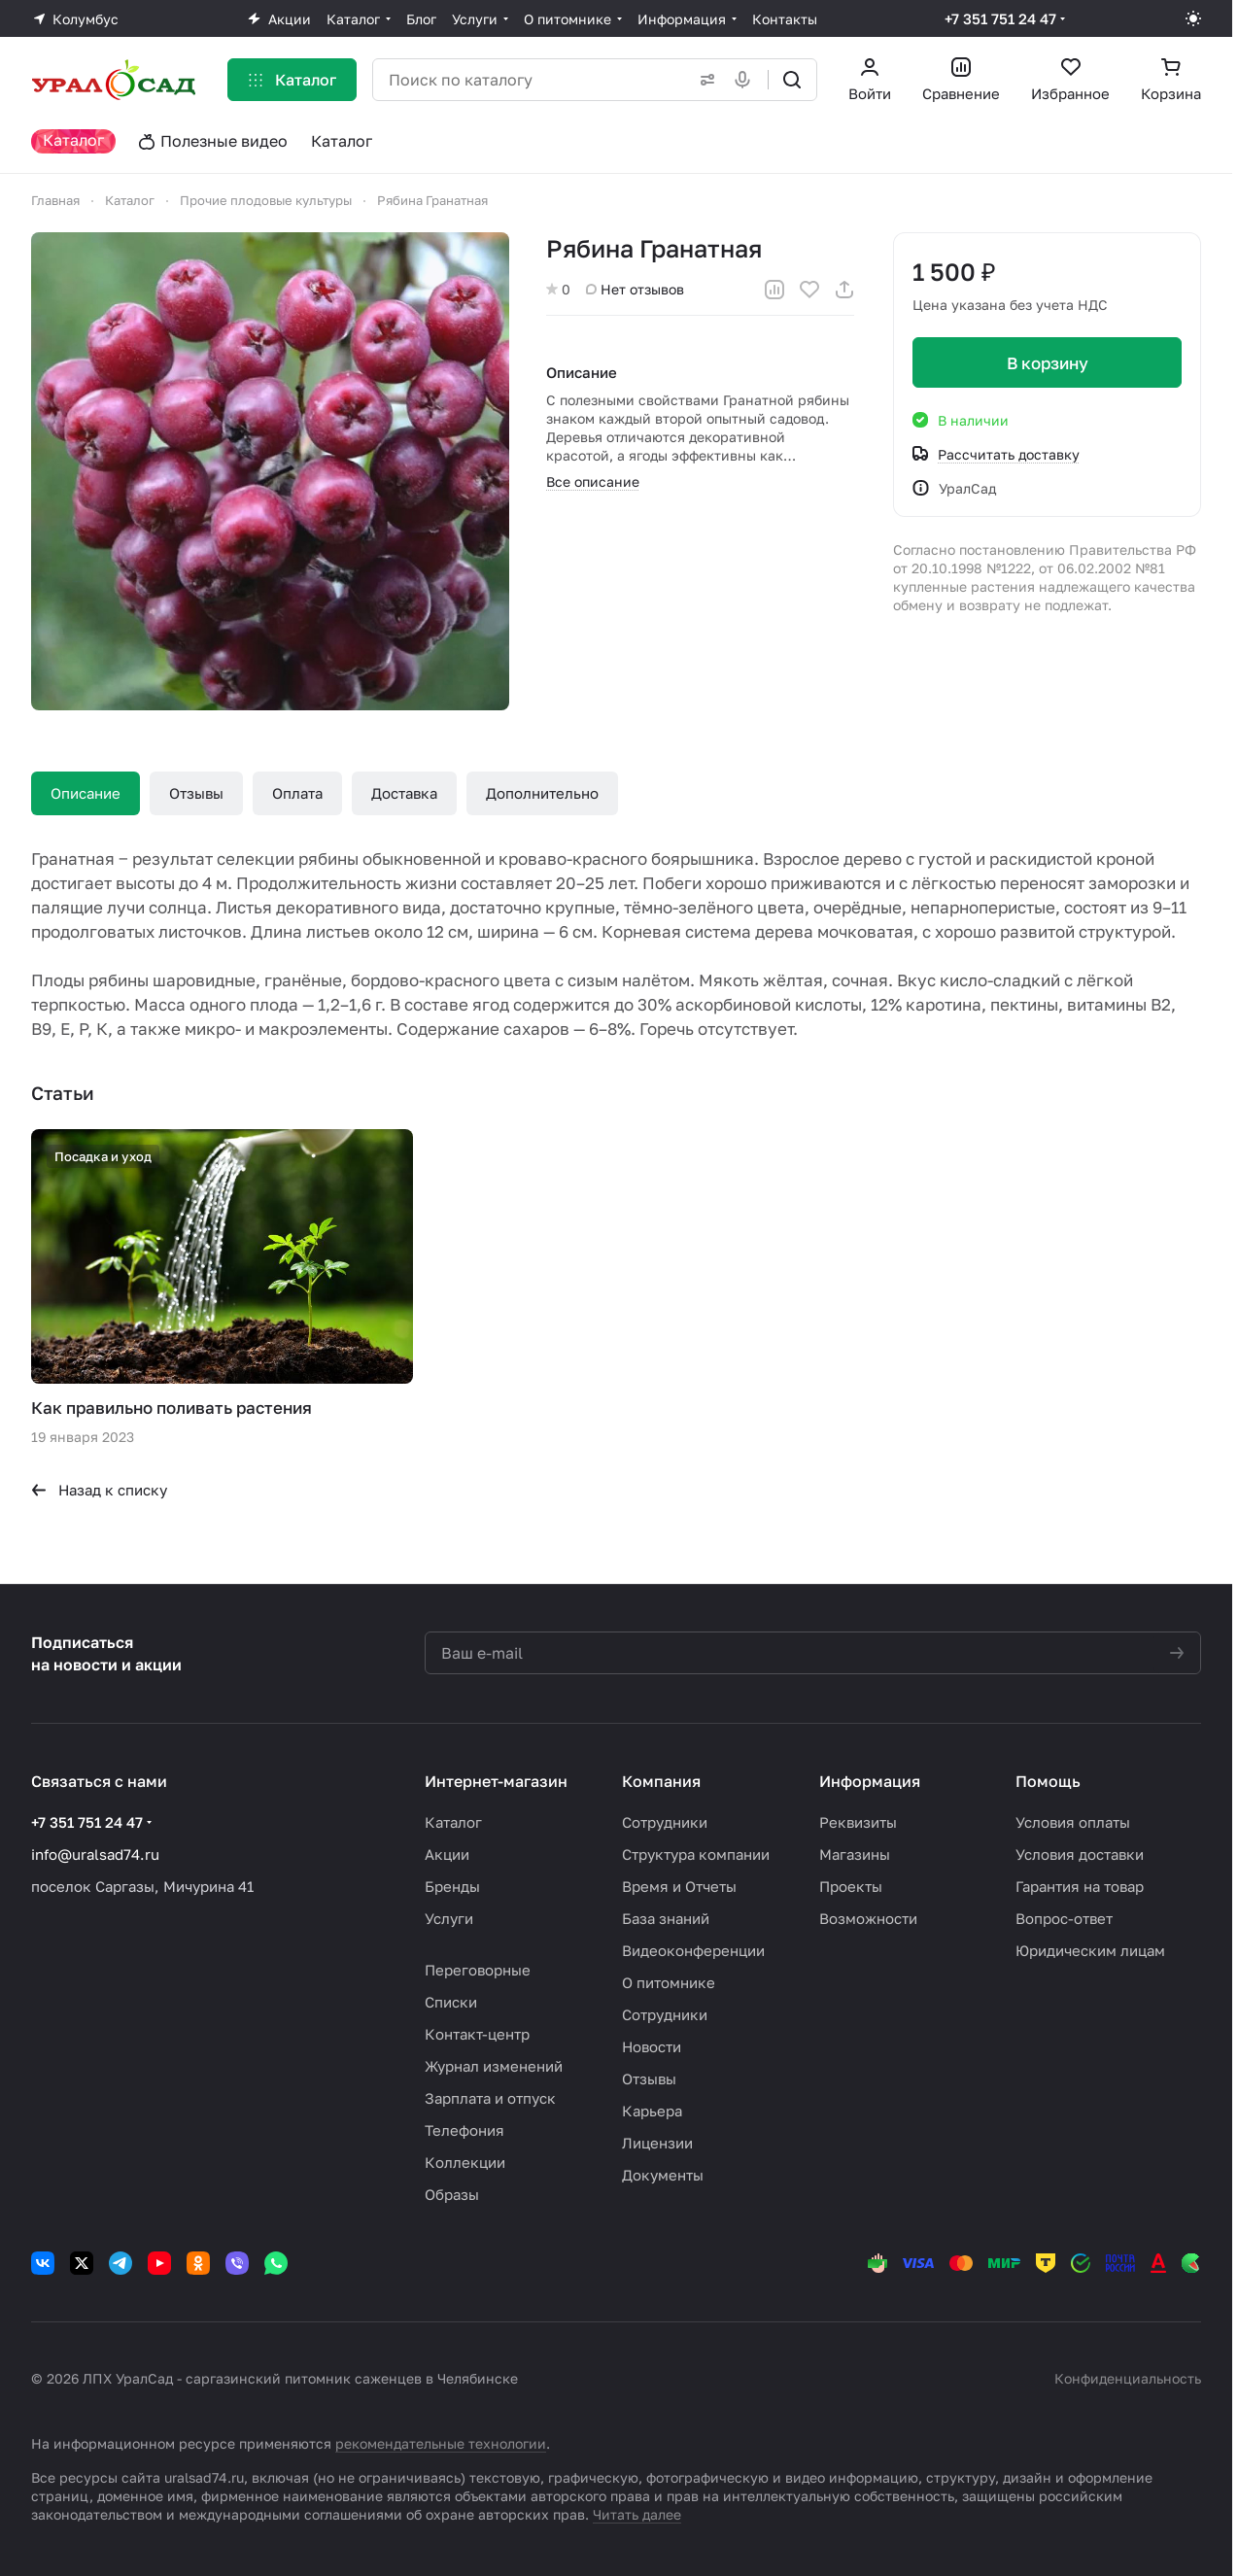 This screenshot has height=2576, width=1238. What do you see at coordinates (651, 2046) in the screenshot?
I see `Новости` at bounding box center [651, 2046].